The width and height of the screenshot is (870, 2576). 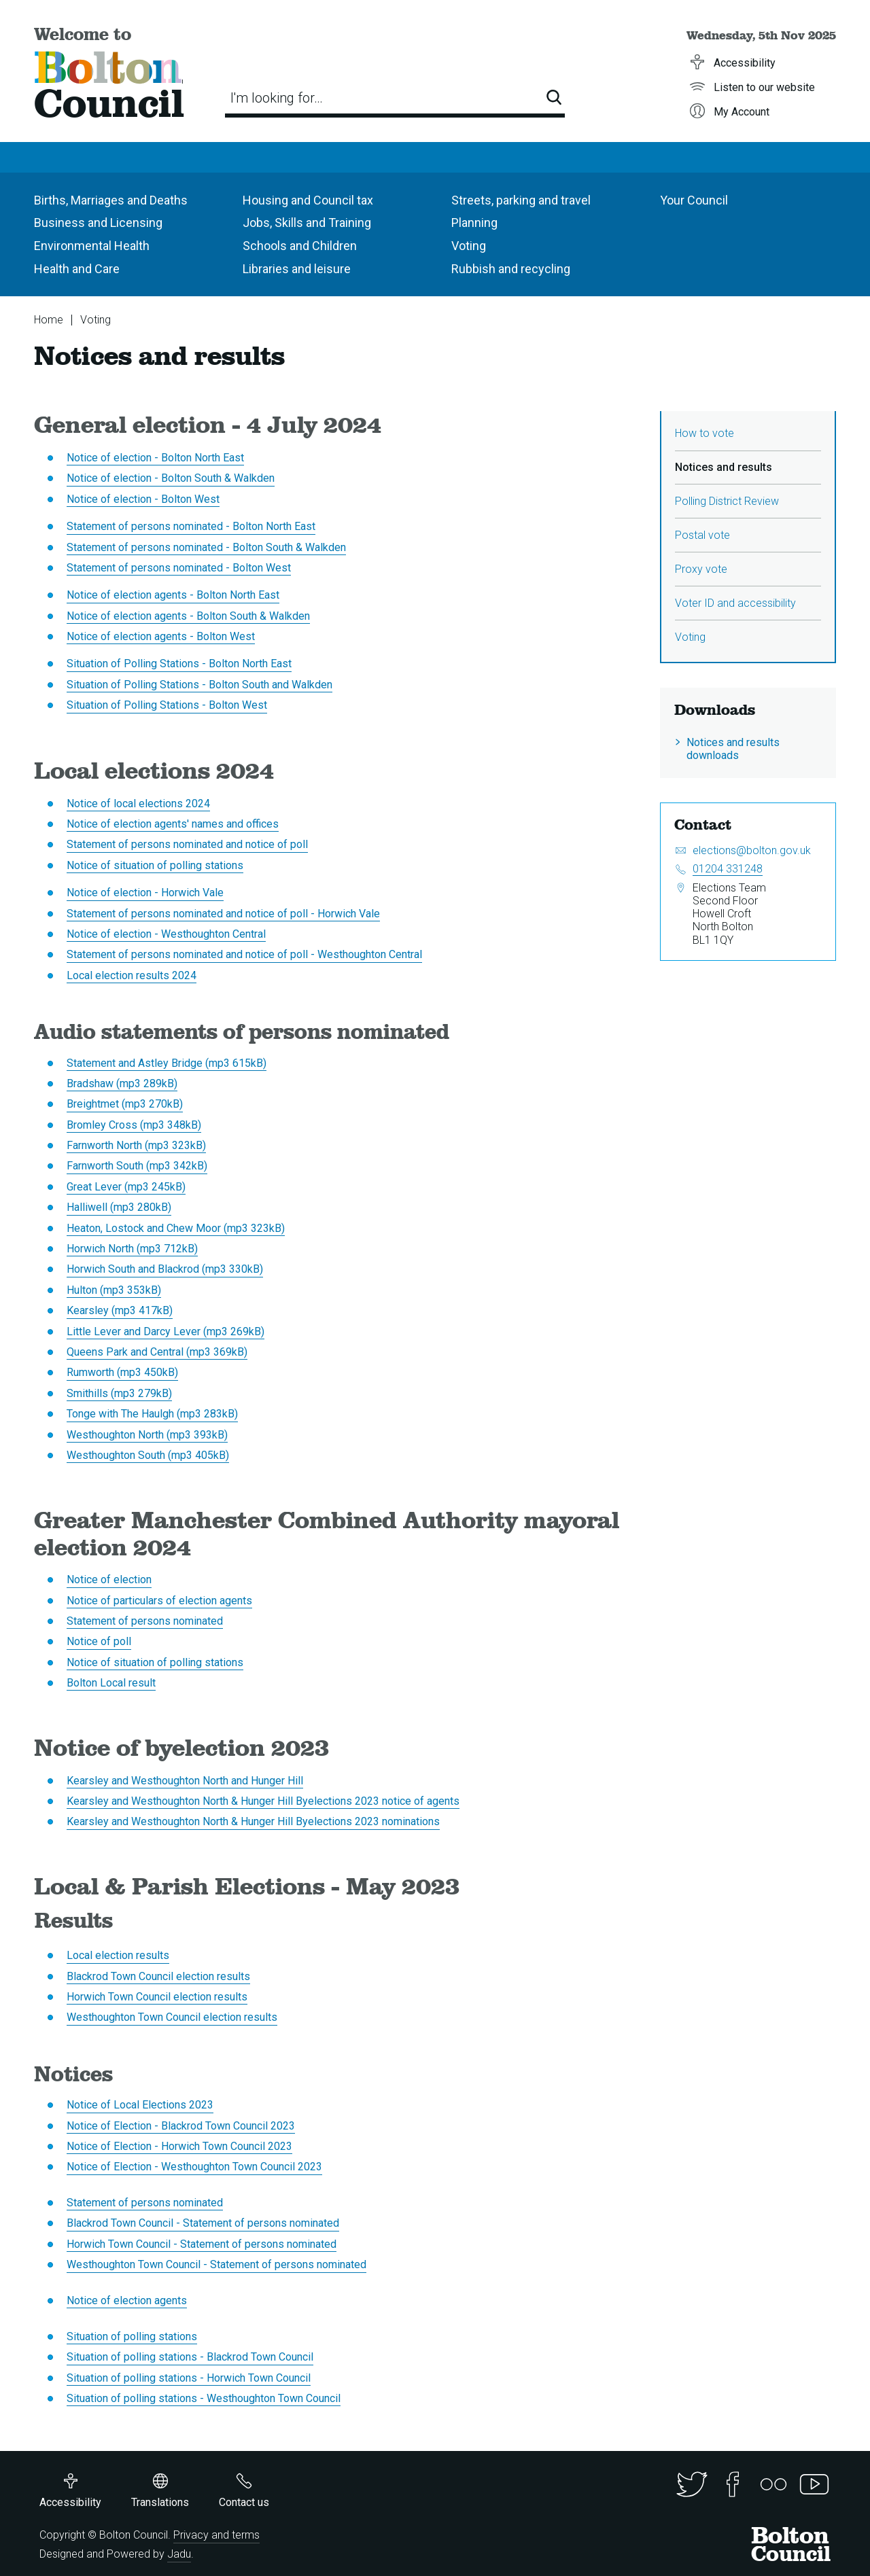 What do you see at coordinates (179, 2553) in the screenshot?
I see `Jadu` at bounding box center [179, 2553].